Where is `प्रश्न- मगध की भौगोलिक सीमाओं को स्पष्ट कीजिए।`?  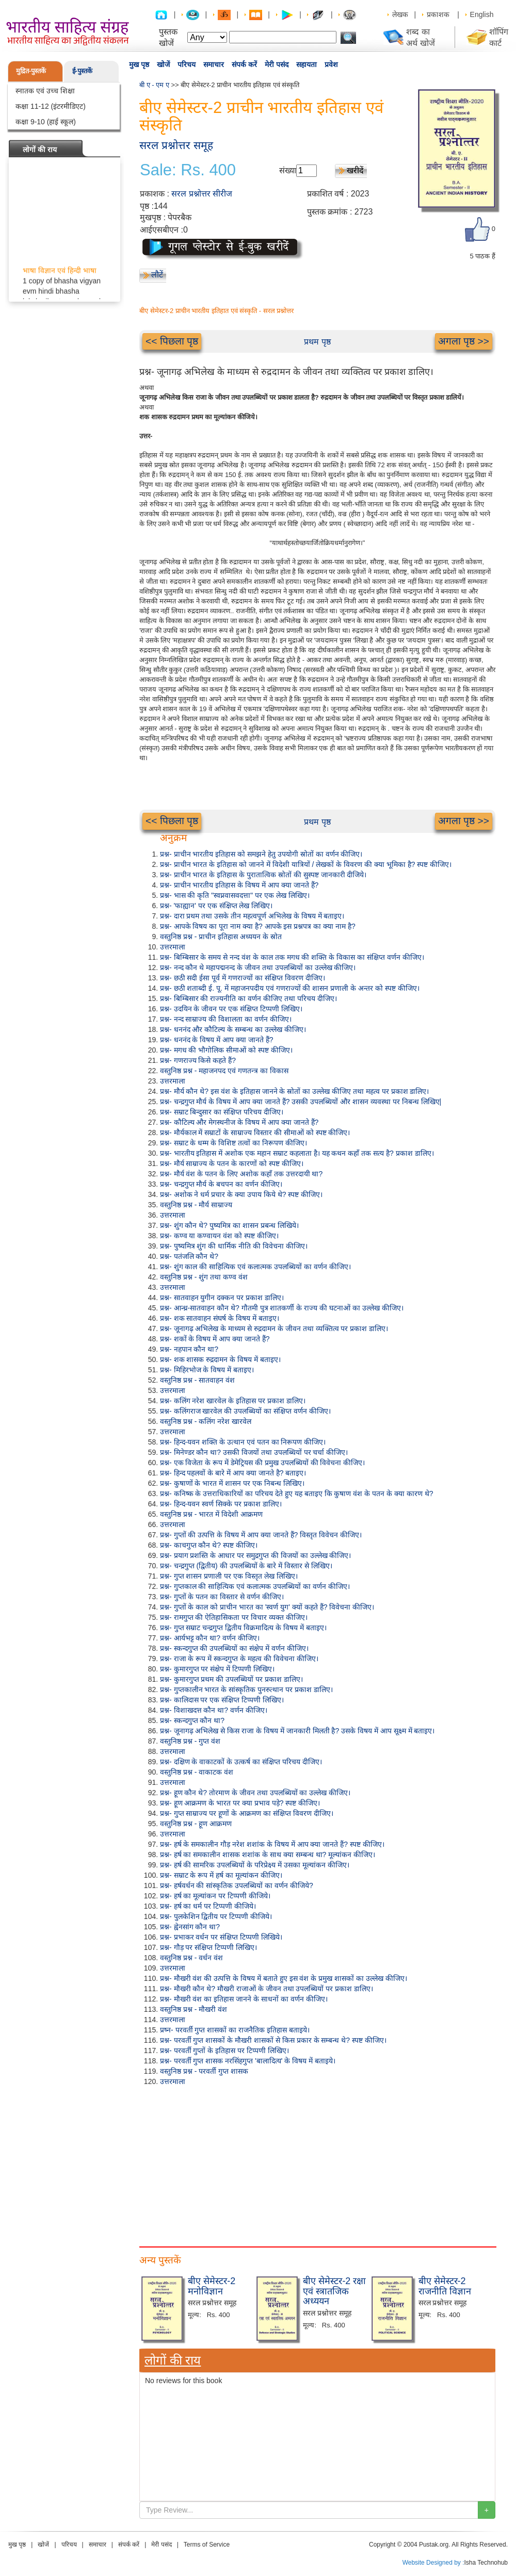 प्रश्न- मगध की भौगोलिक सीमाओं को स्पष्ट कीजिए। is located at coordinates (226, 1050).